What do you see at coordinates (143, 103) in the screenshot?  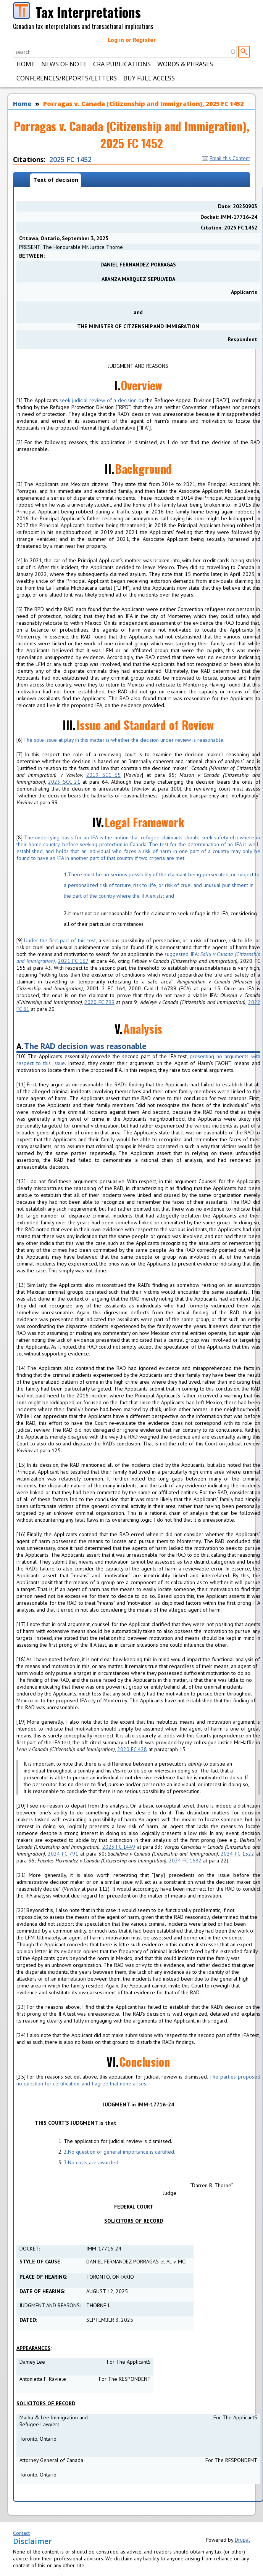 I see `Porragas v. Canada (Citizenship and Immigration), 2025 FC 1452` at bounding box center [143, 103].